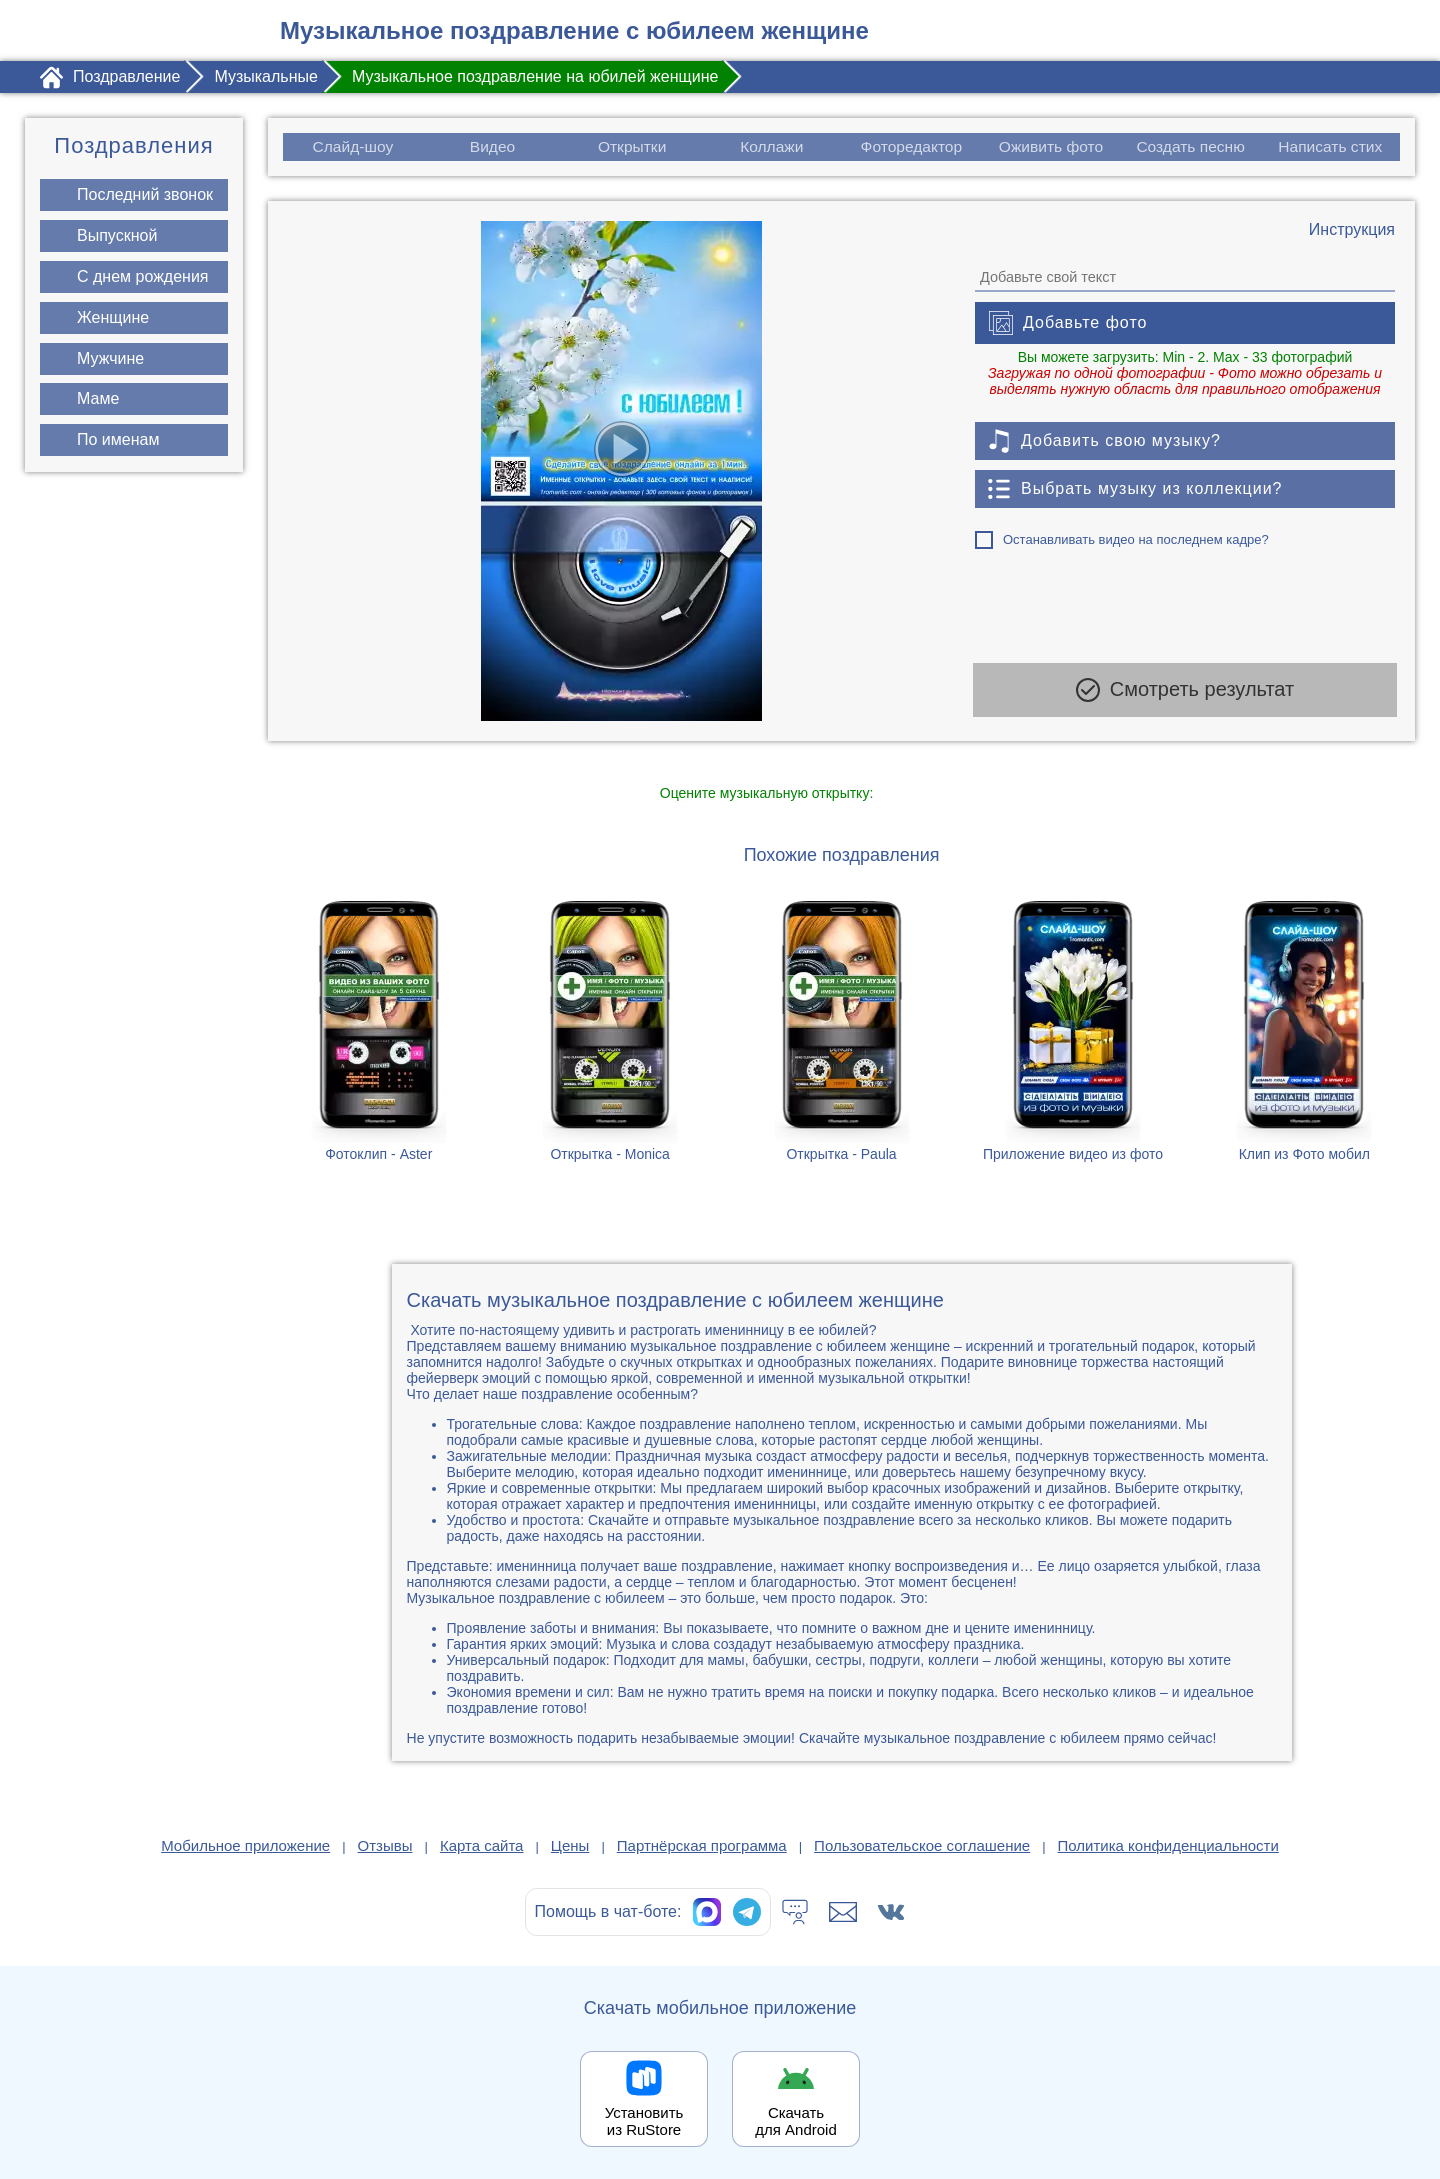 Image resolution: width=1440 pixels, height=2179 pixels. I want to click on Написать стих, so click(1331, 146).